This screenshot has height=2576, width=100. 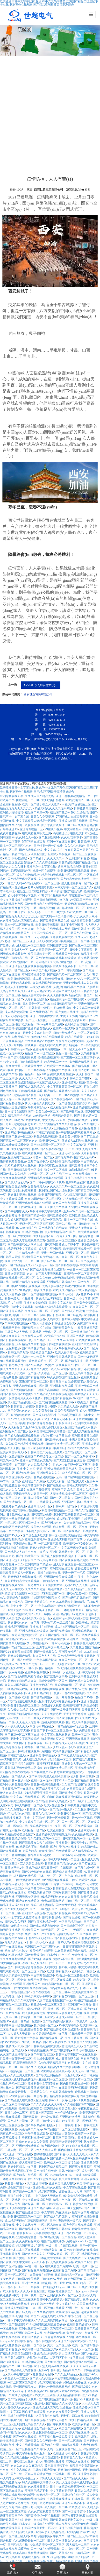 What do you see at coordinates (61, 2029) in the screenshot?
I see `国产精品臀控福利在线观看` at bounding box center [61, 2029].